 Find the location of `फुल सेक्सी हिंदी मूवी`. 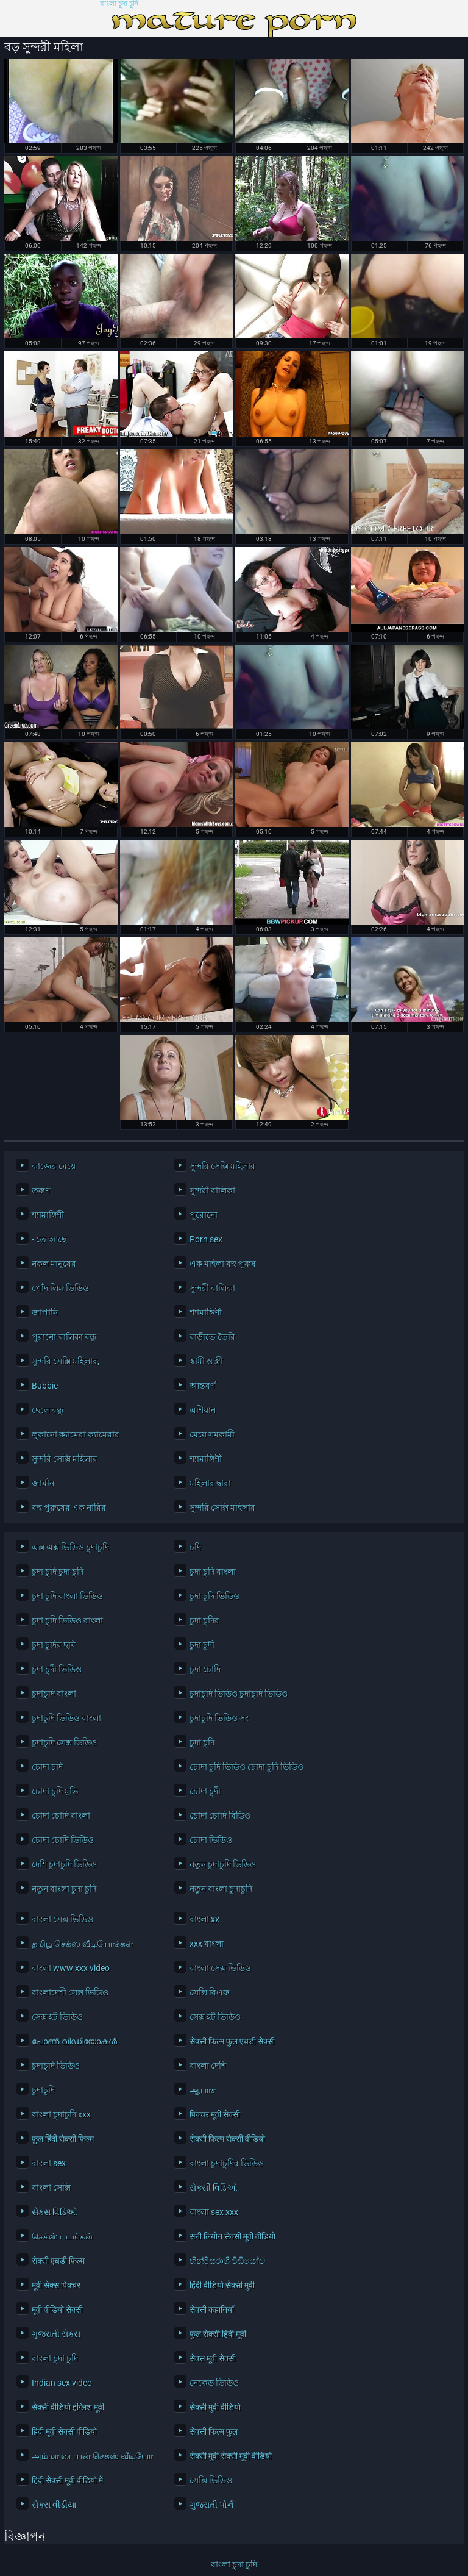

फुल सेक्सी हिंदी मूवी is located at coordinates (218, 2334).